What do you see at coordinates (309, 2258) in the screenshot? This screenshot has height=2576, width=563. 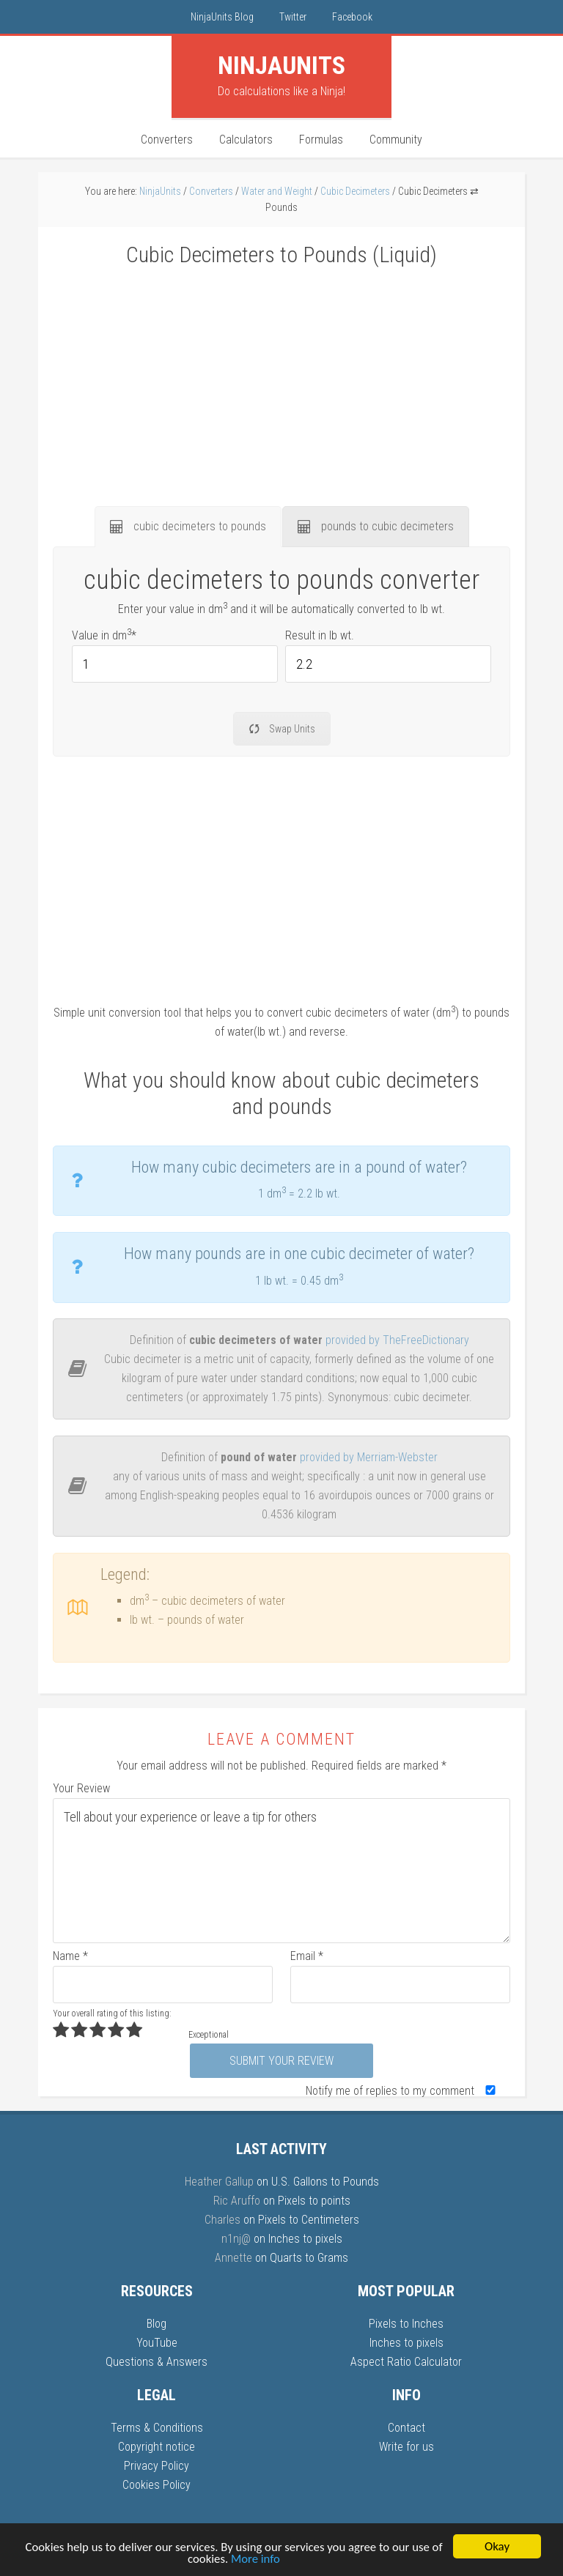 I see `Quarts to Grams` at bounding box center [309, 2258].